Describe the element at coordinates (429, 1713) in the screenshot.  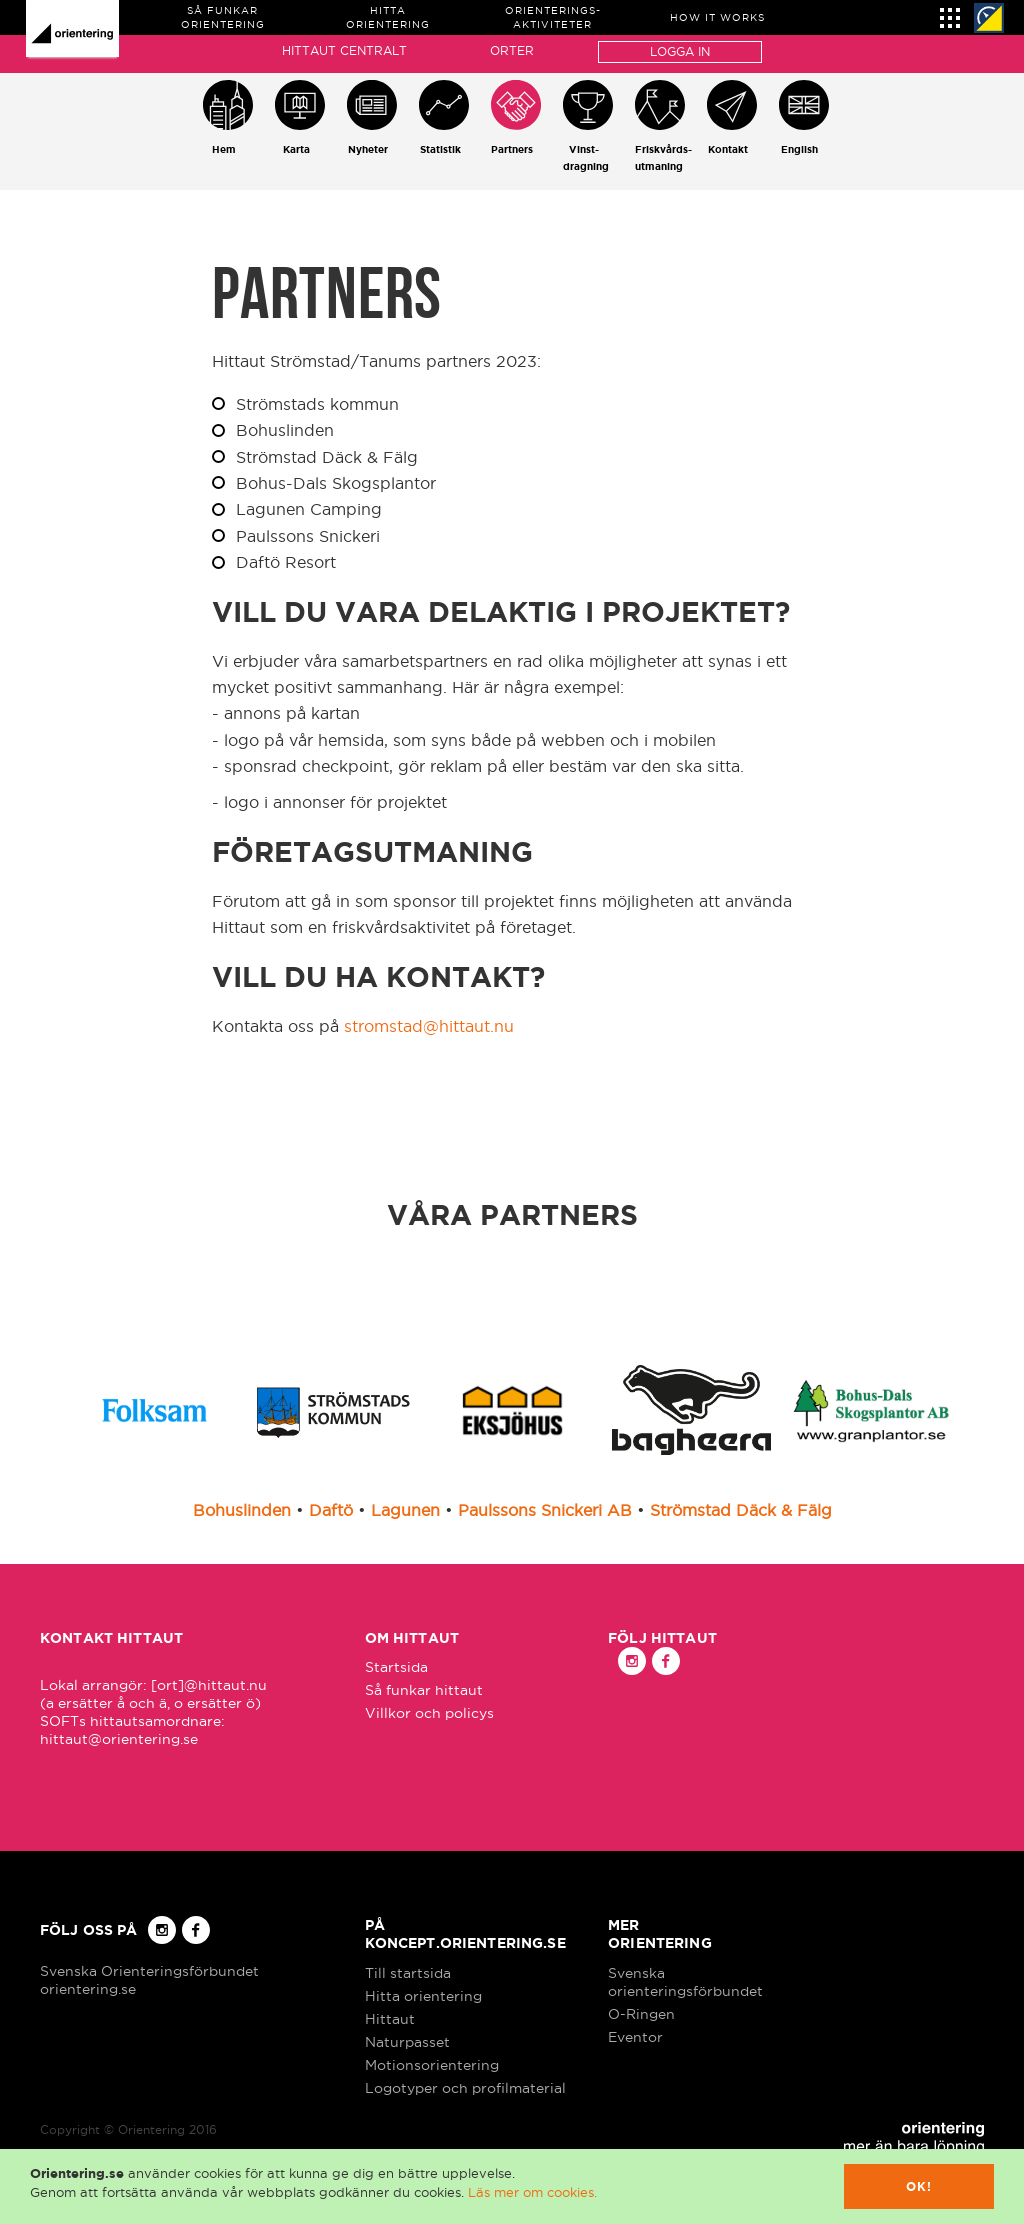
I see `Villkor och policys` at that location.